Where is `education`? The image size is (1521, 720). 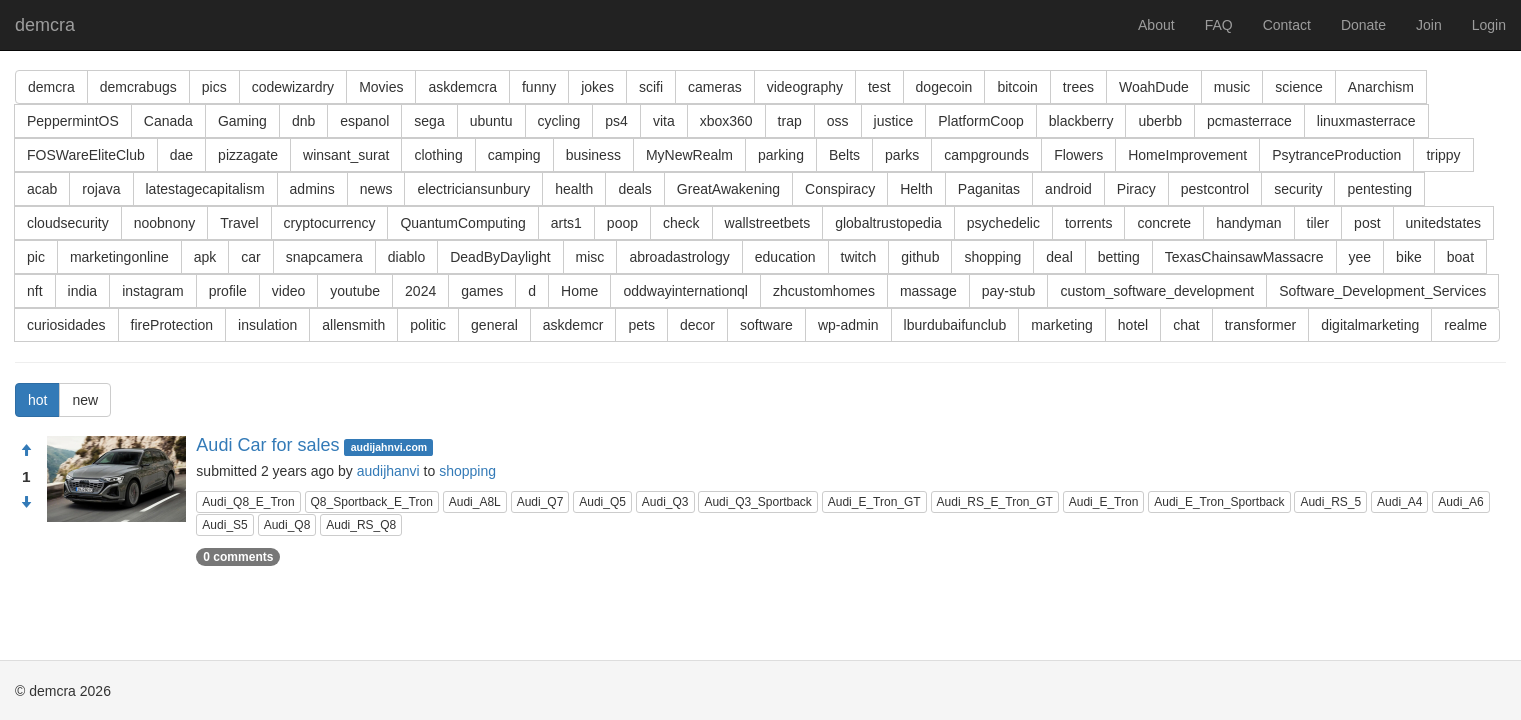 education is located at coordinates (785, 257).